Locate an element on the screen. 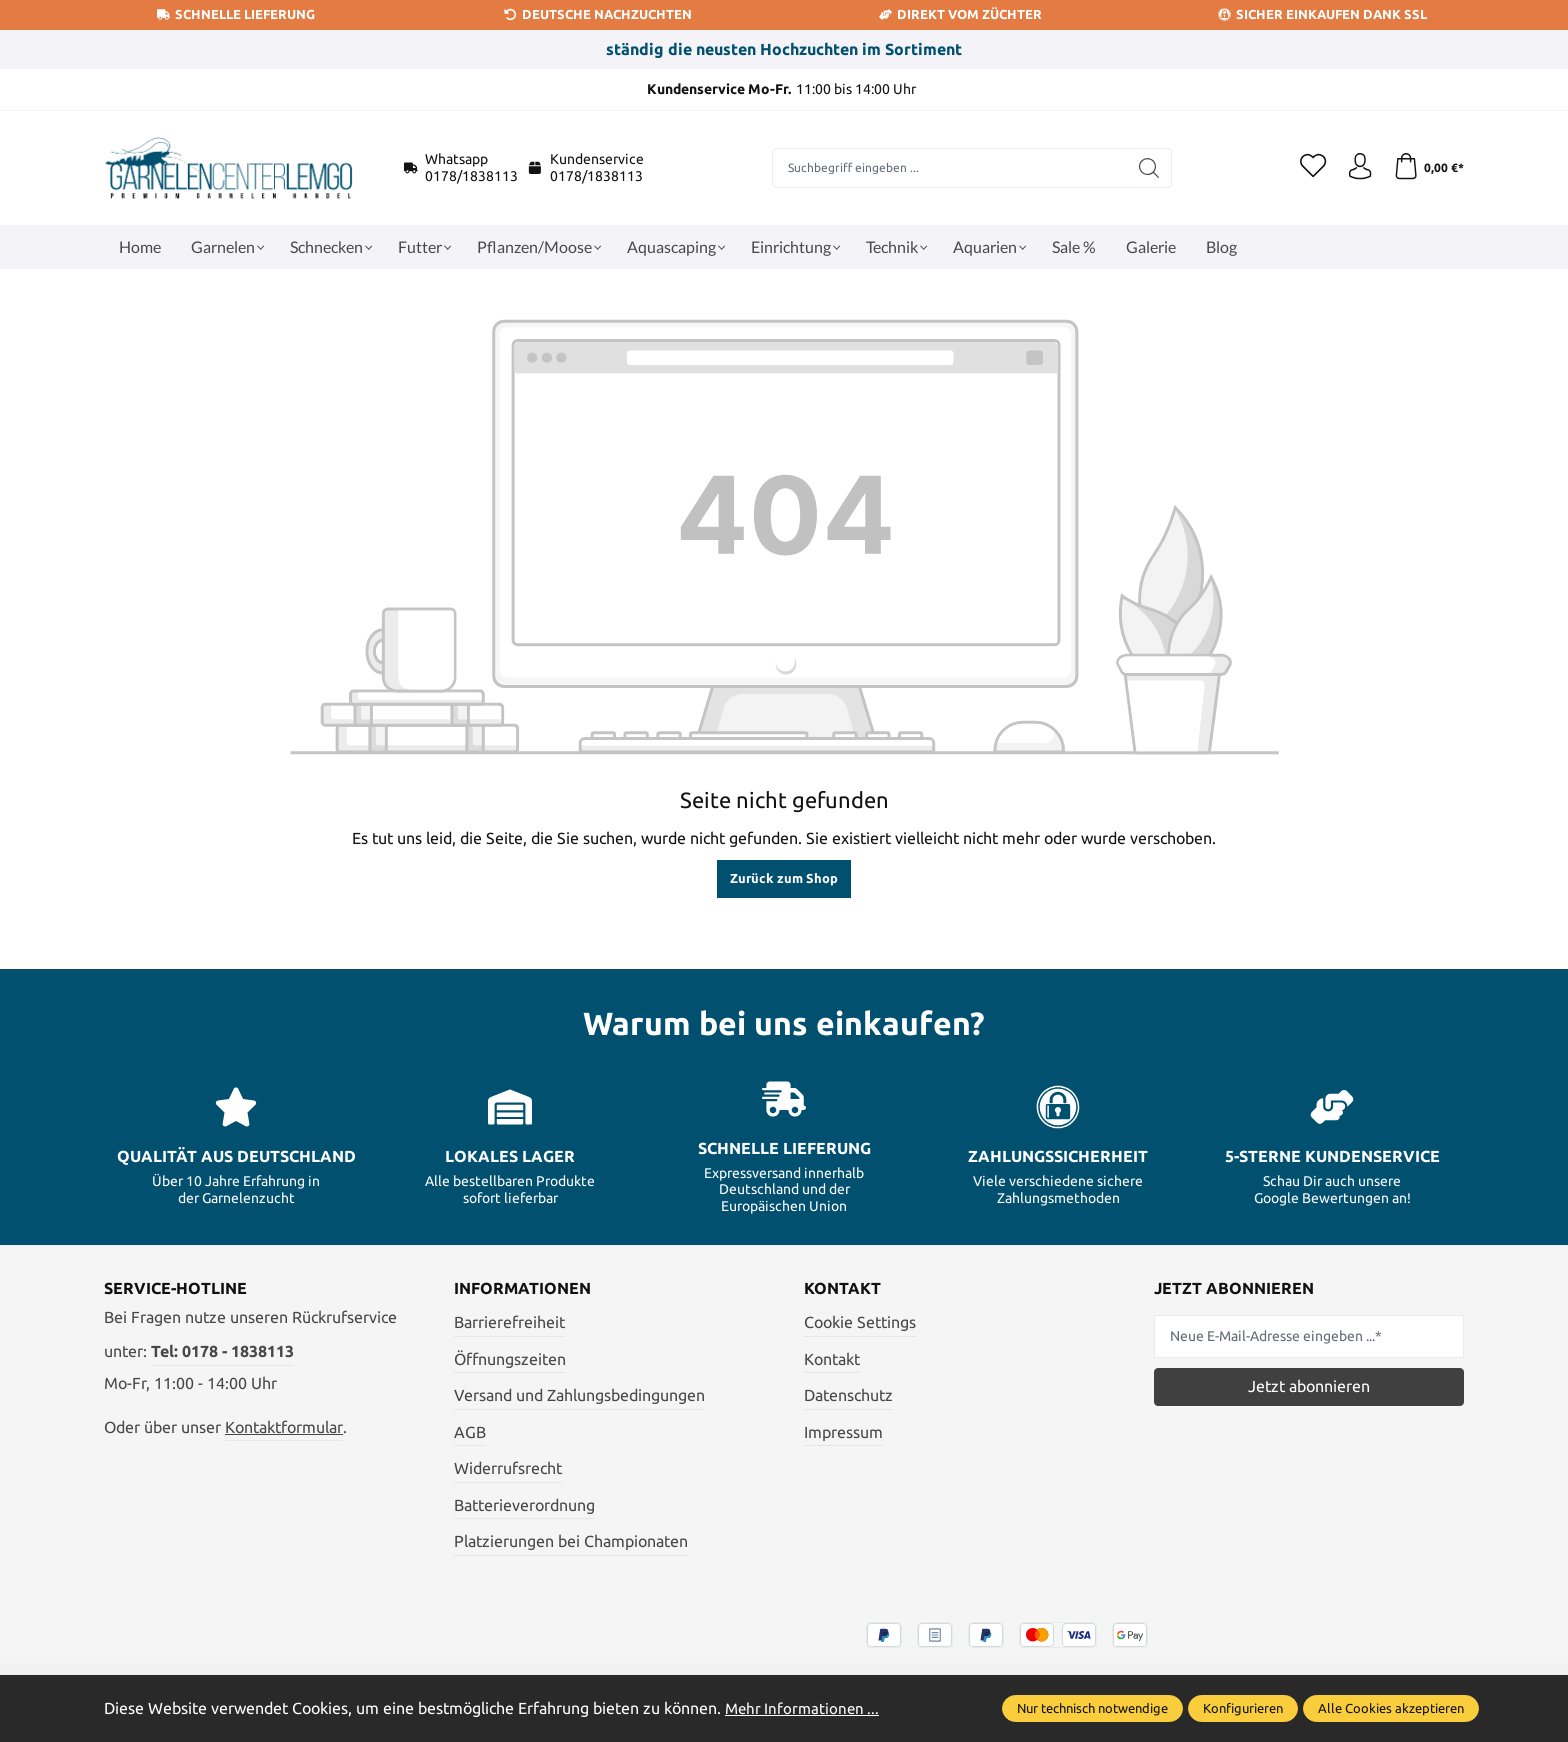 This screenshot has height=1742, width=1568. [Suchen] is located at coordinates (1143, 168).